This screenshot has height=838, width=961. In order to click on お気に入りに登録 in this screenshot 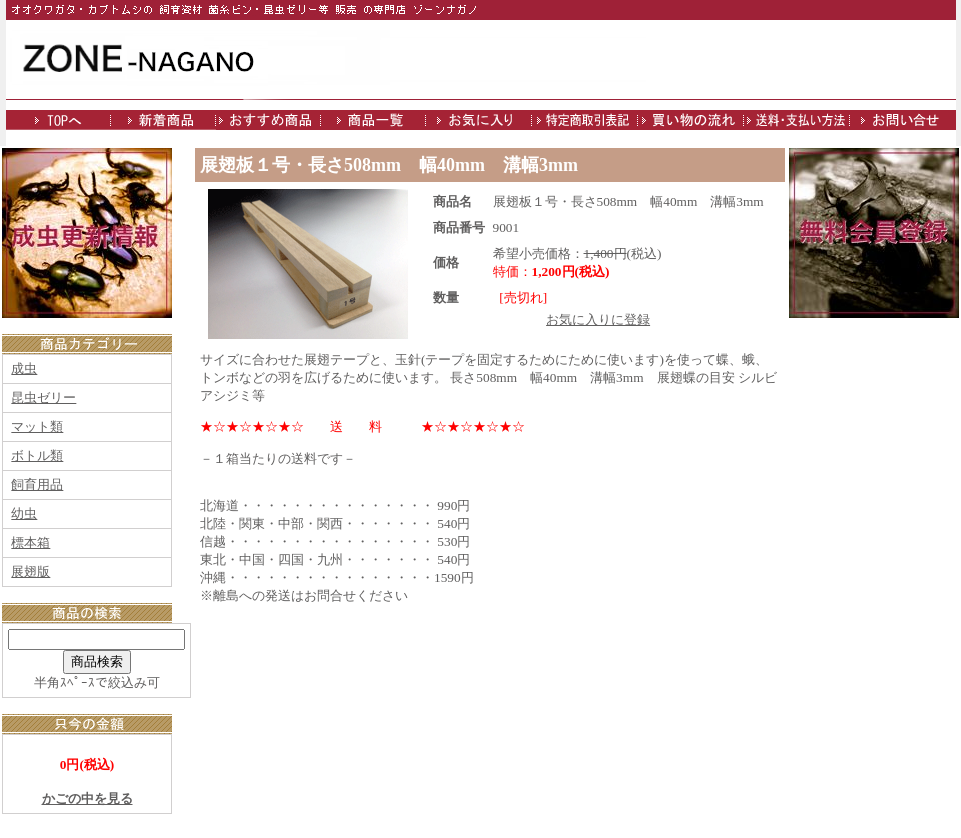, I will do `click(598, 319)`.